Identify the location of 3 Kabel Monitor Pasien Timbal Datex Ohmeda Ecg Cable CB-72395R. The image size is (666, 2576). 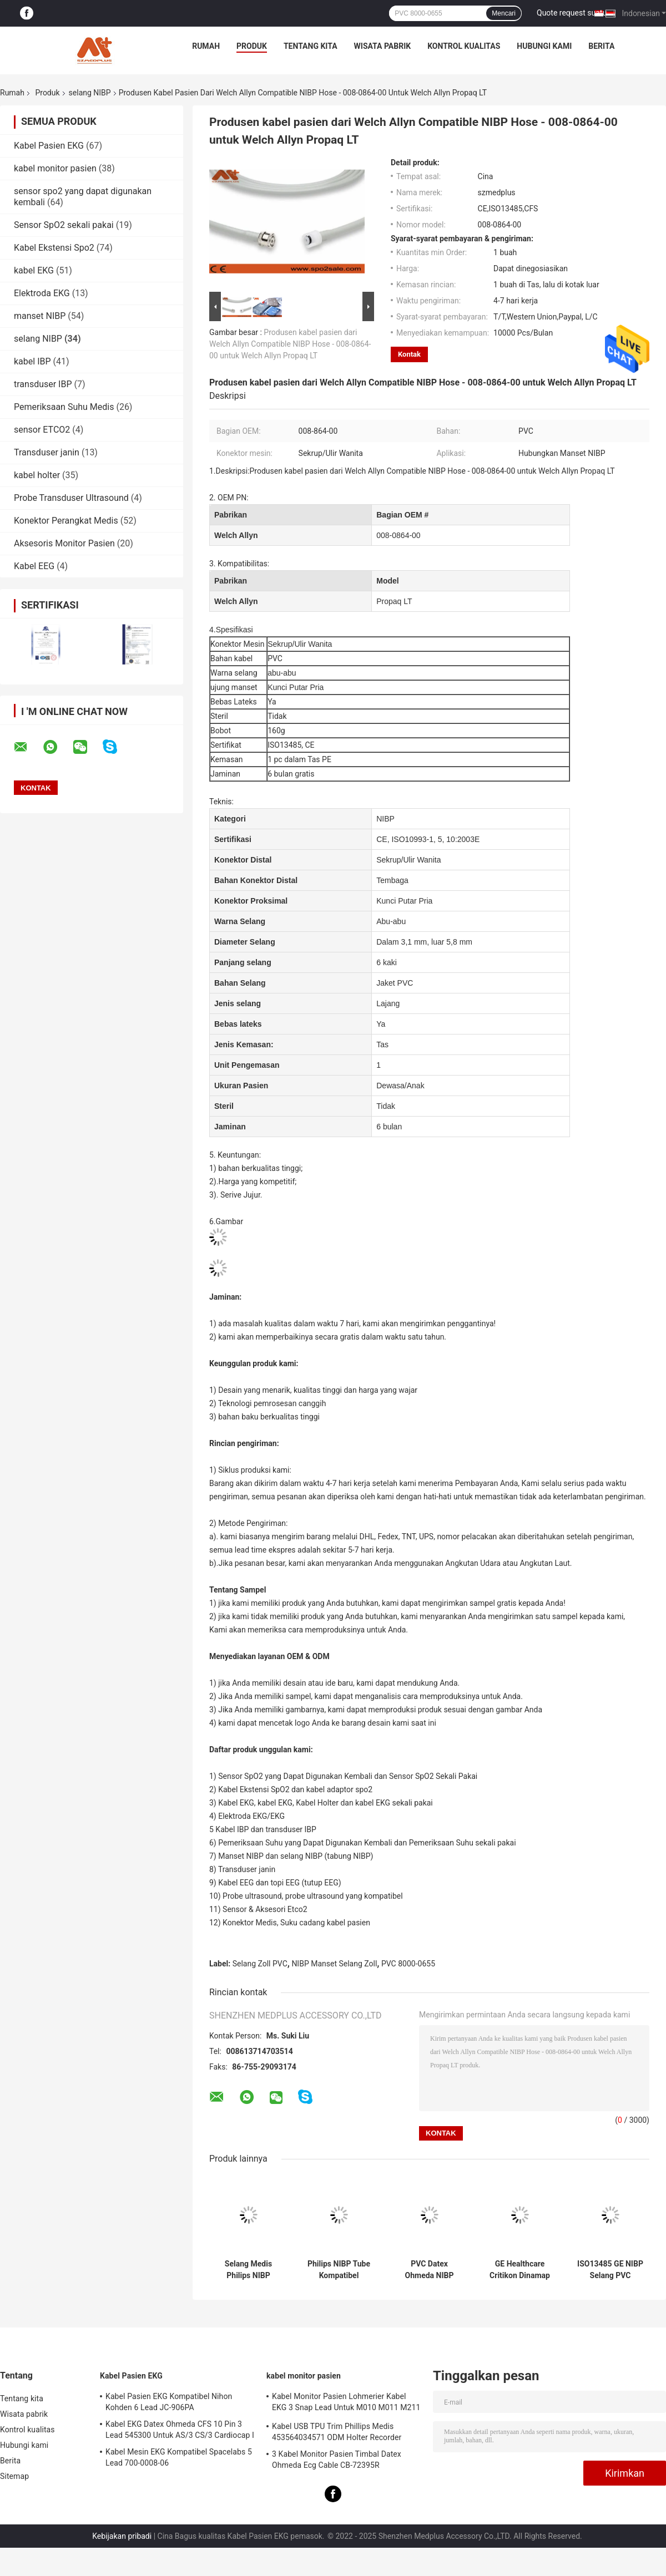
(336, 2459).